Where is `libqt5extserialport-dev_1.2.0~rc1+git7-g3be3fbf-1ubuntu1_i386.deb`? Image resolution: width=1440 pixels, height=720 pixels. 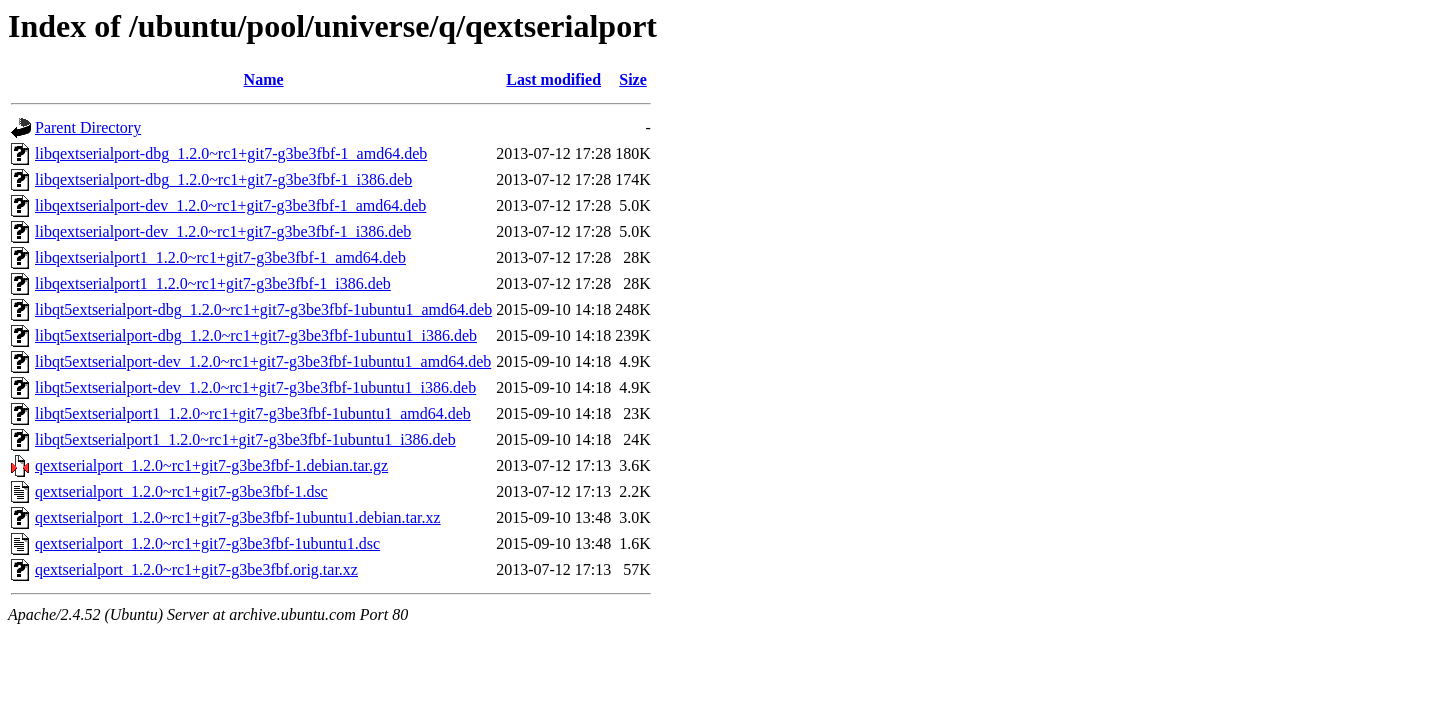 libqt5extserialport-dev_1.2.0~rc1+git7-g3be3fbf-1ubuntu1_i386.deb is located at coordinates (255, 387).